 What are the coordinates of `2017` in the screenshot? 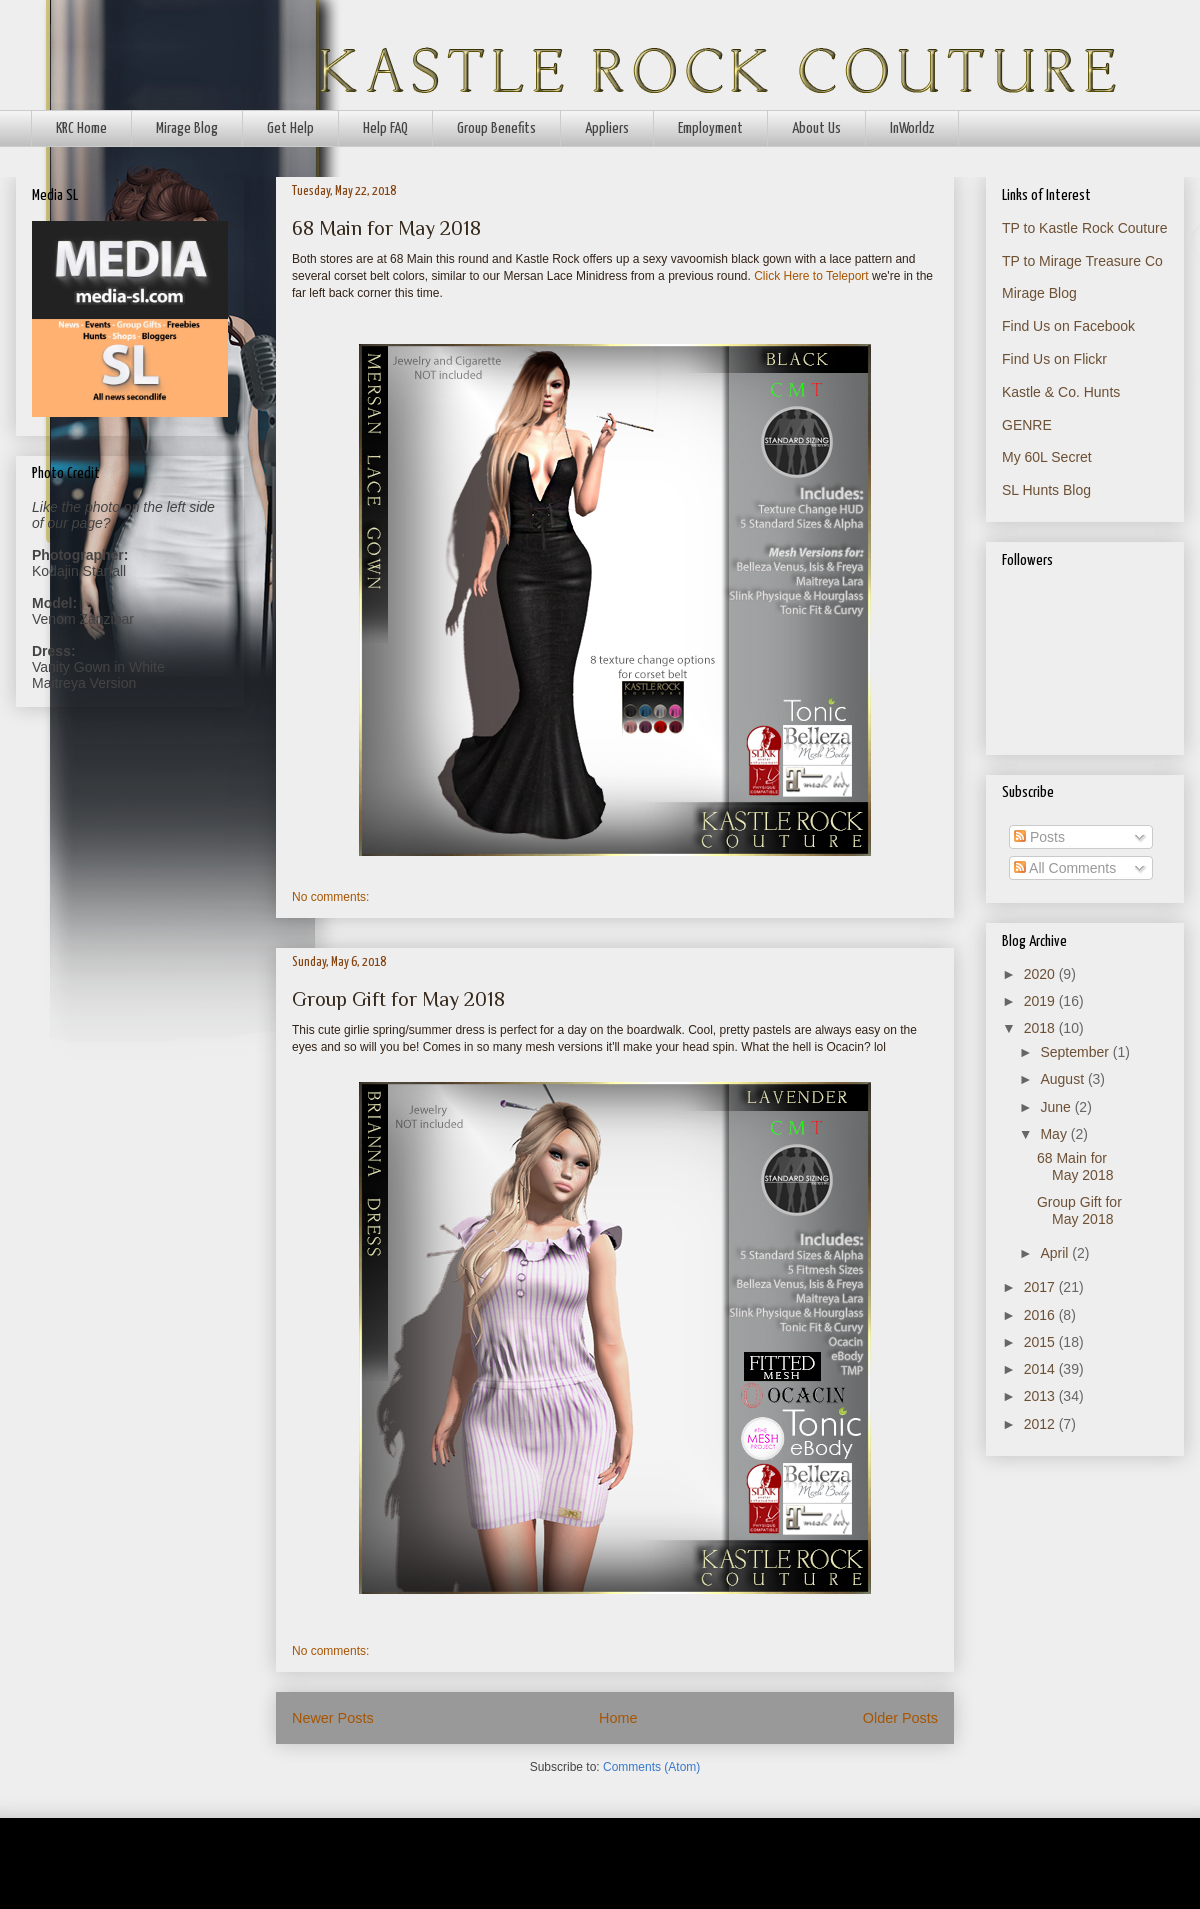 It's located at (1041, 1287).